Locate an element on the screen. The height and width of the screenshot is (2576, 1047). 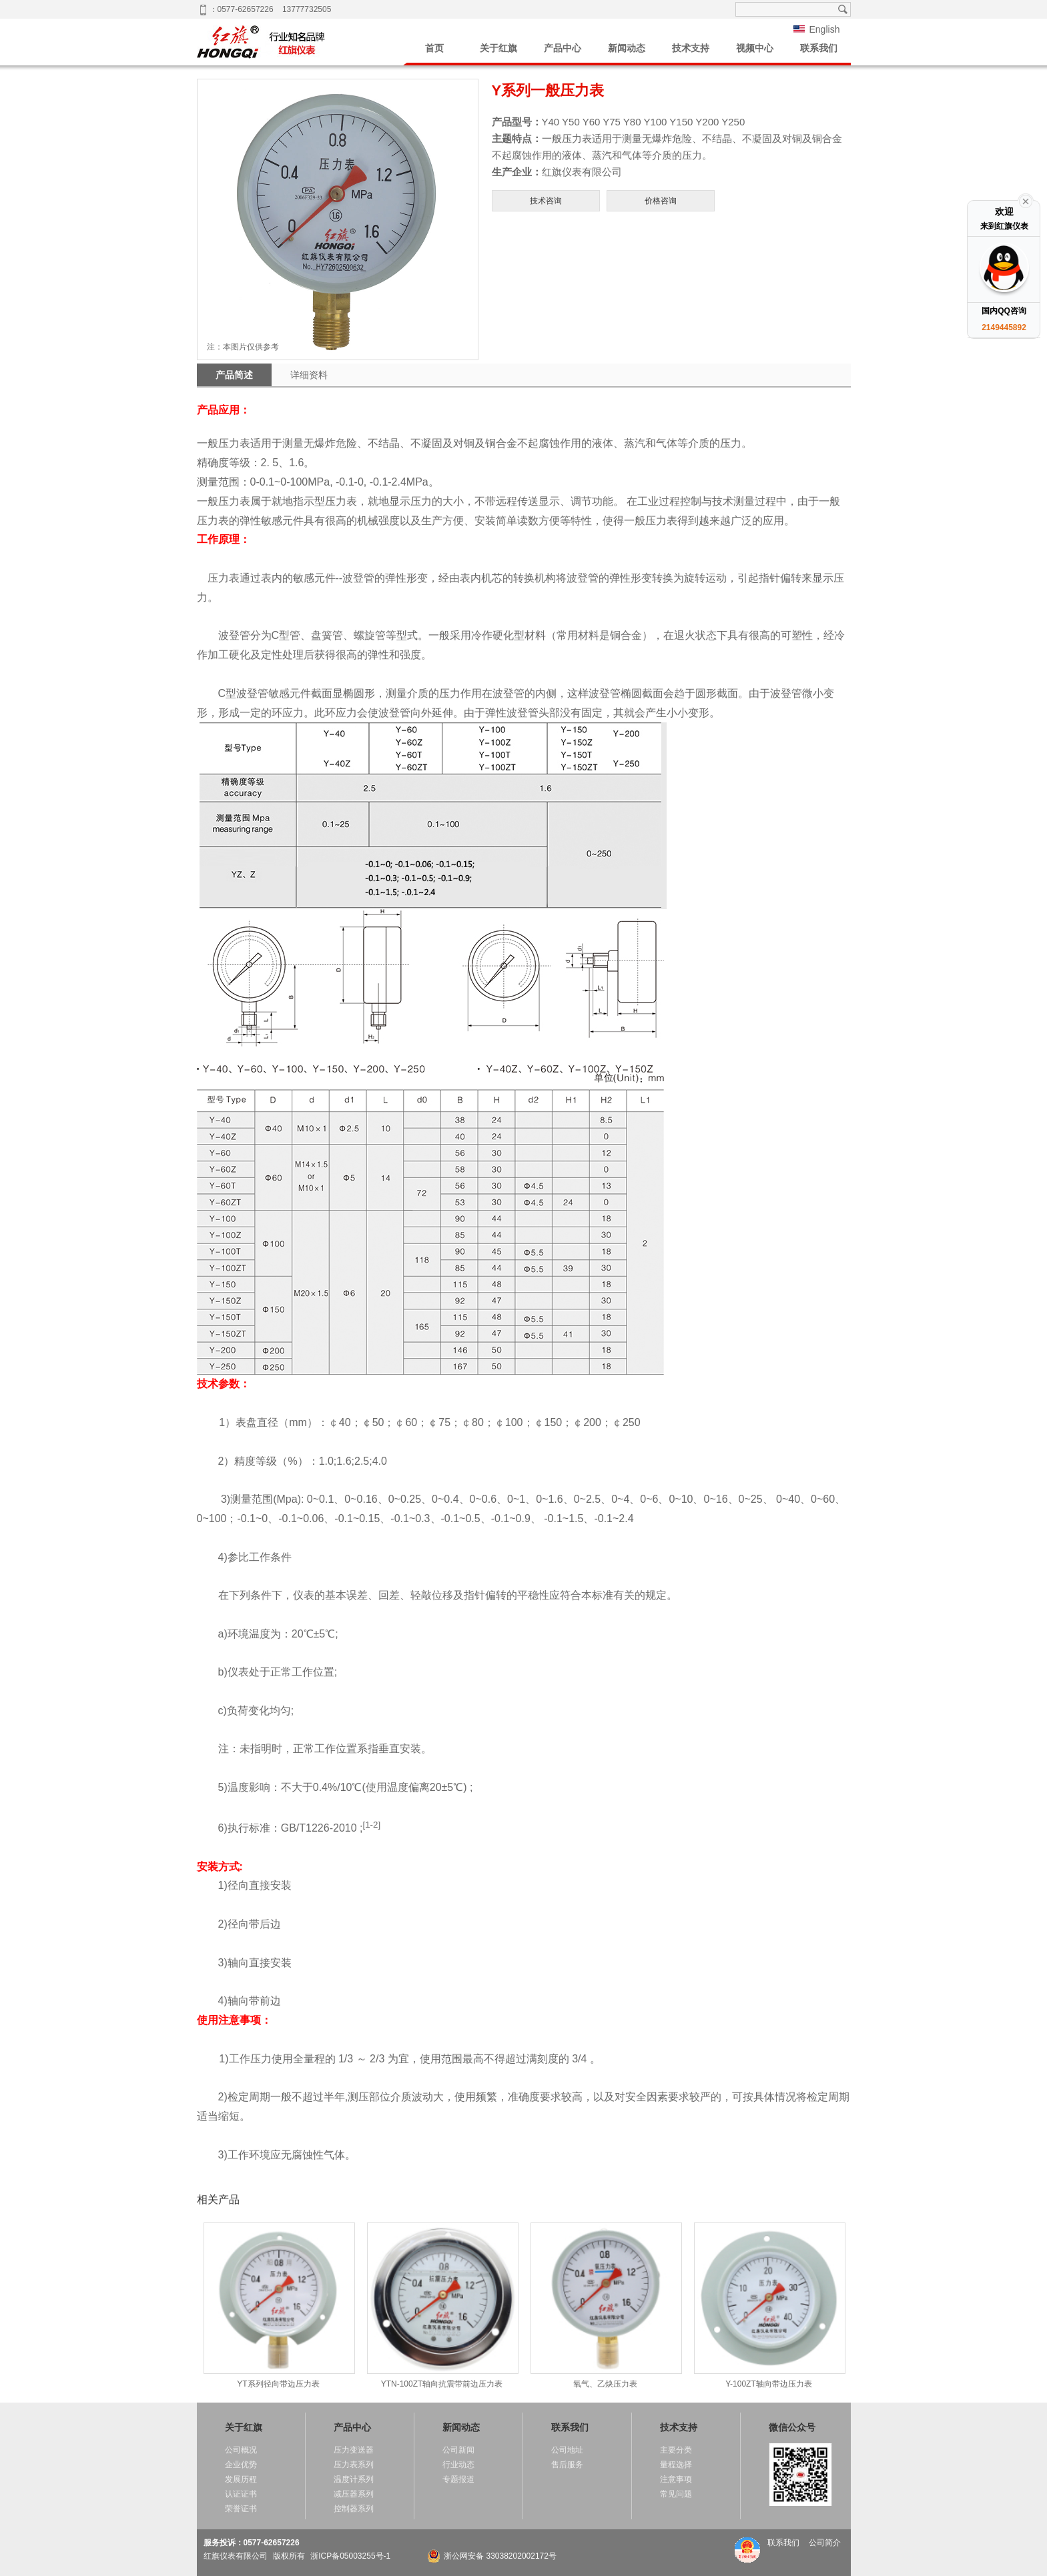
常见问题 is located at coordinates (676, 2494).